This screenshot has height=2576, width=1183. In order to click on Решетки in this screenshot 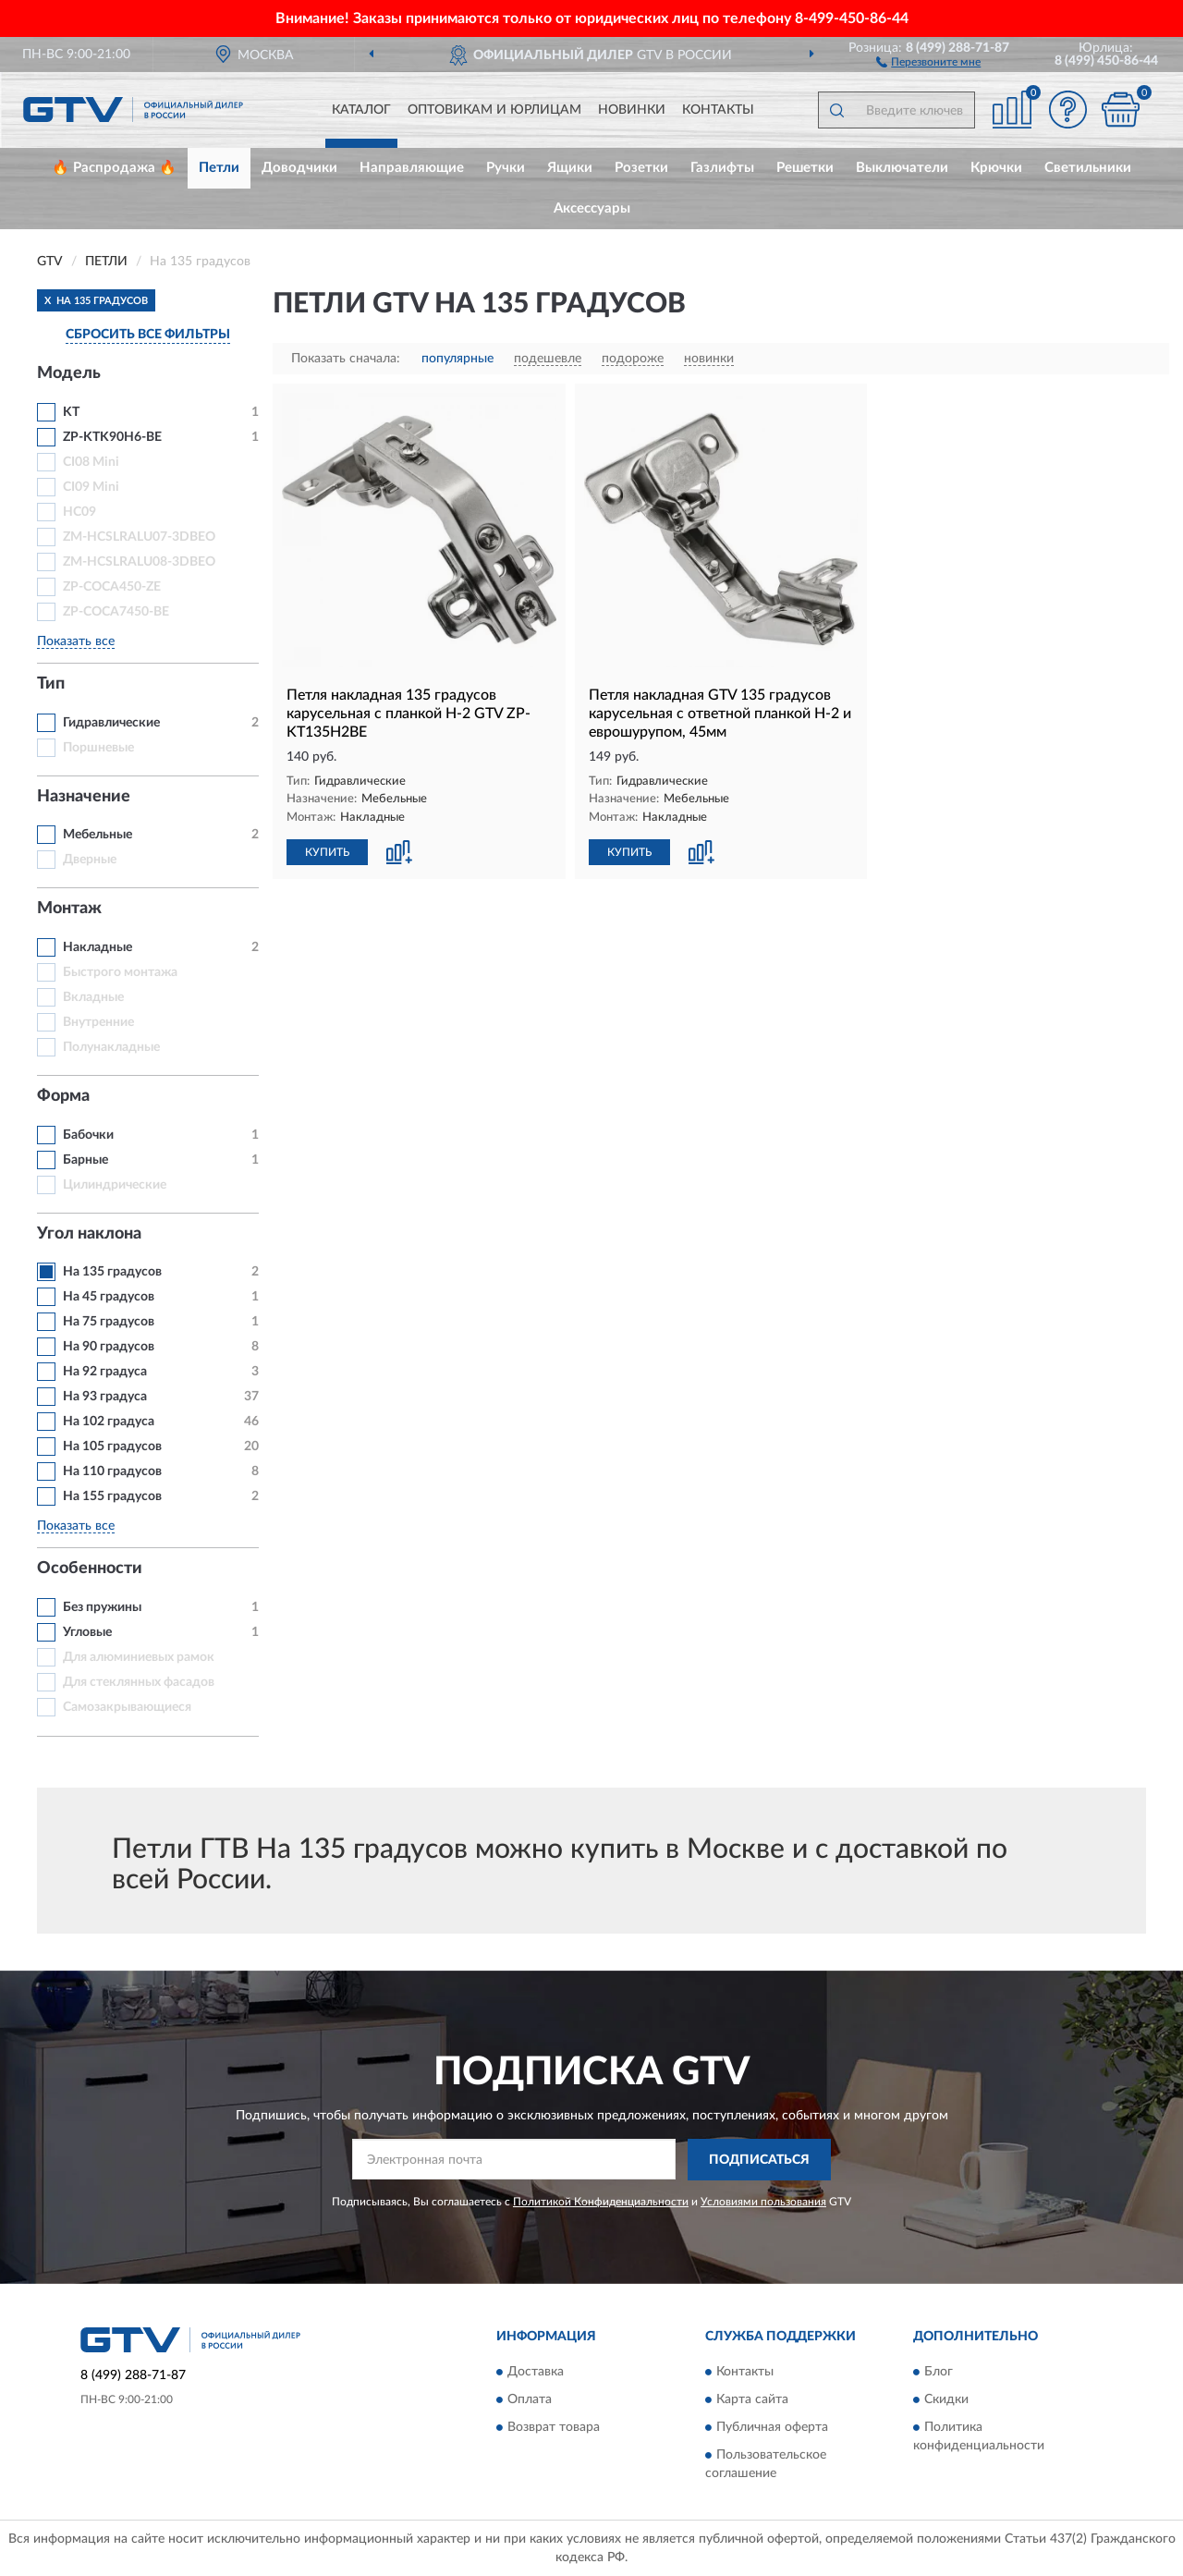, I will do `click(805, 168)`.